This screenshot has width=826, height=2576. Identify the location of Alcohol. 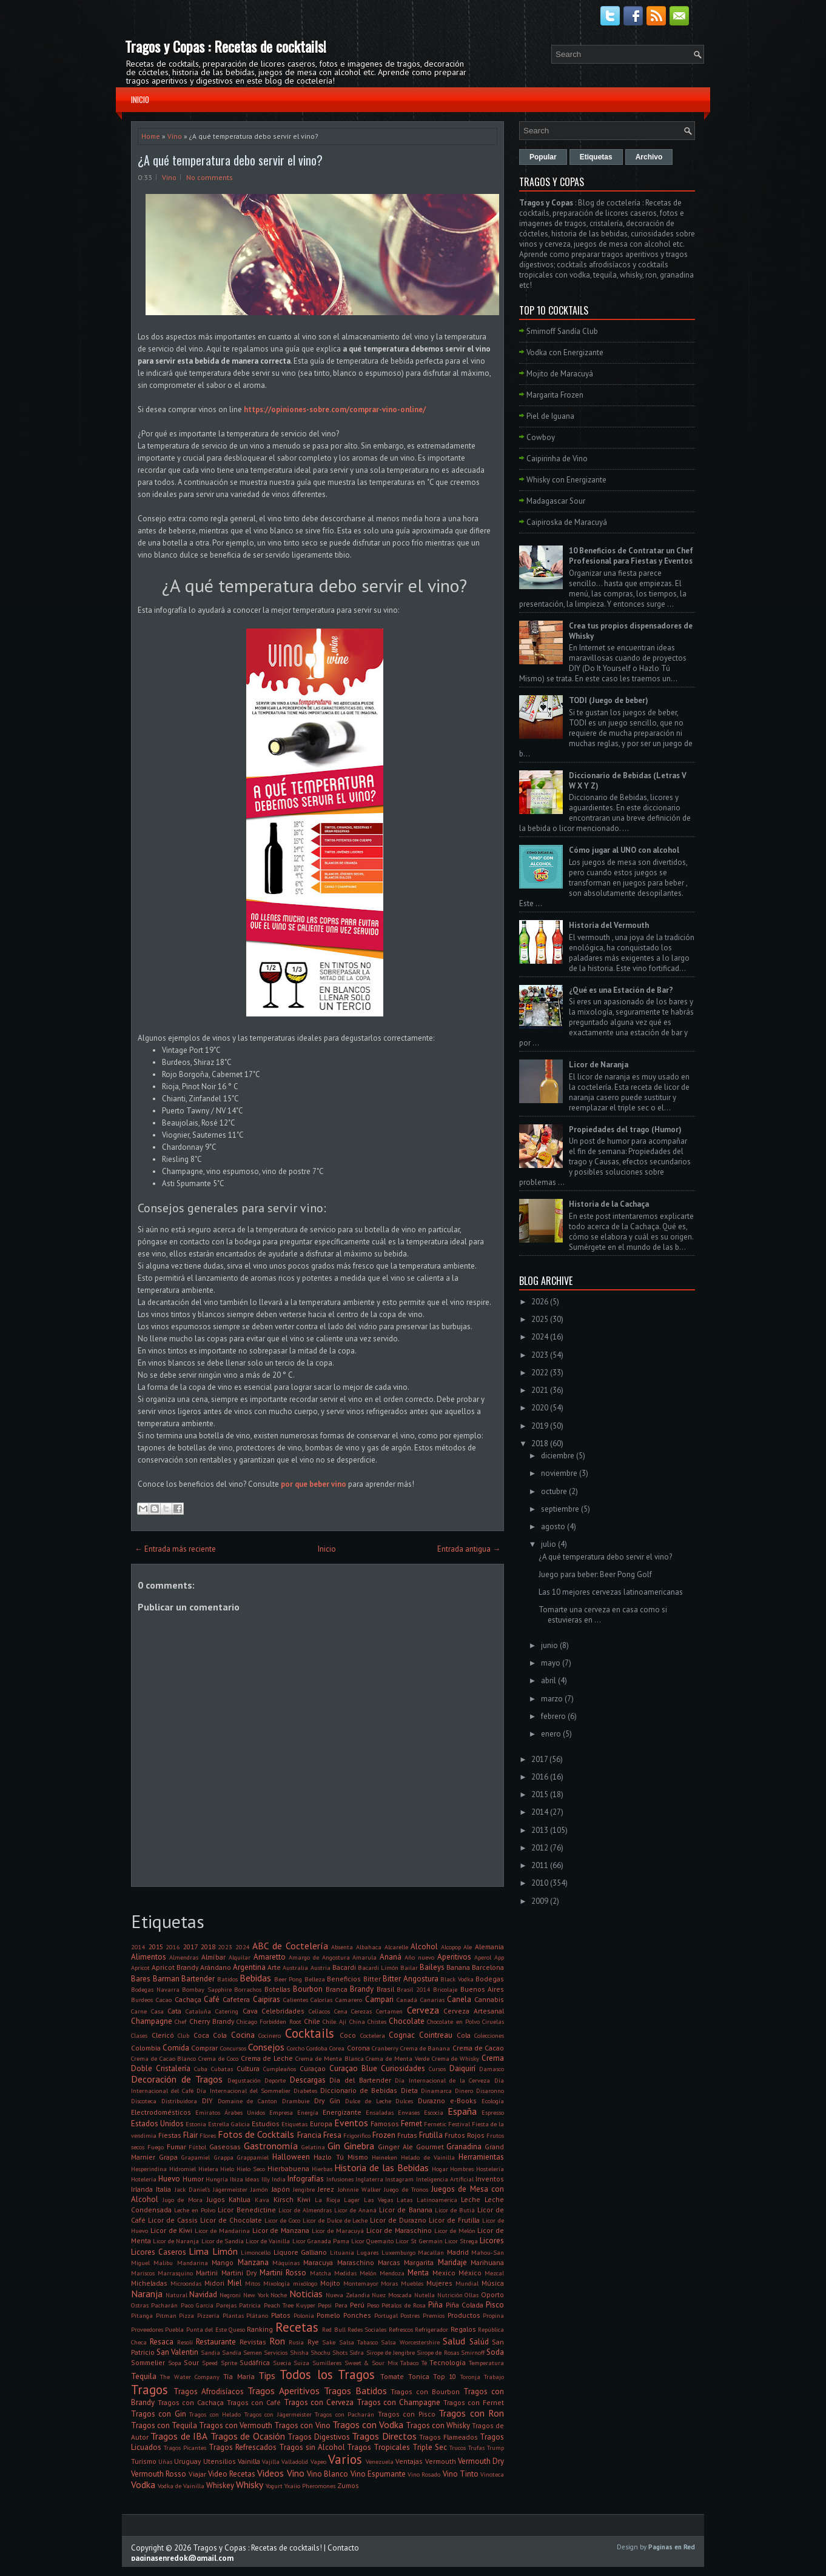
(424, 1946).